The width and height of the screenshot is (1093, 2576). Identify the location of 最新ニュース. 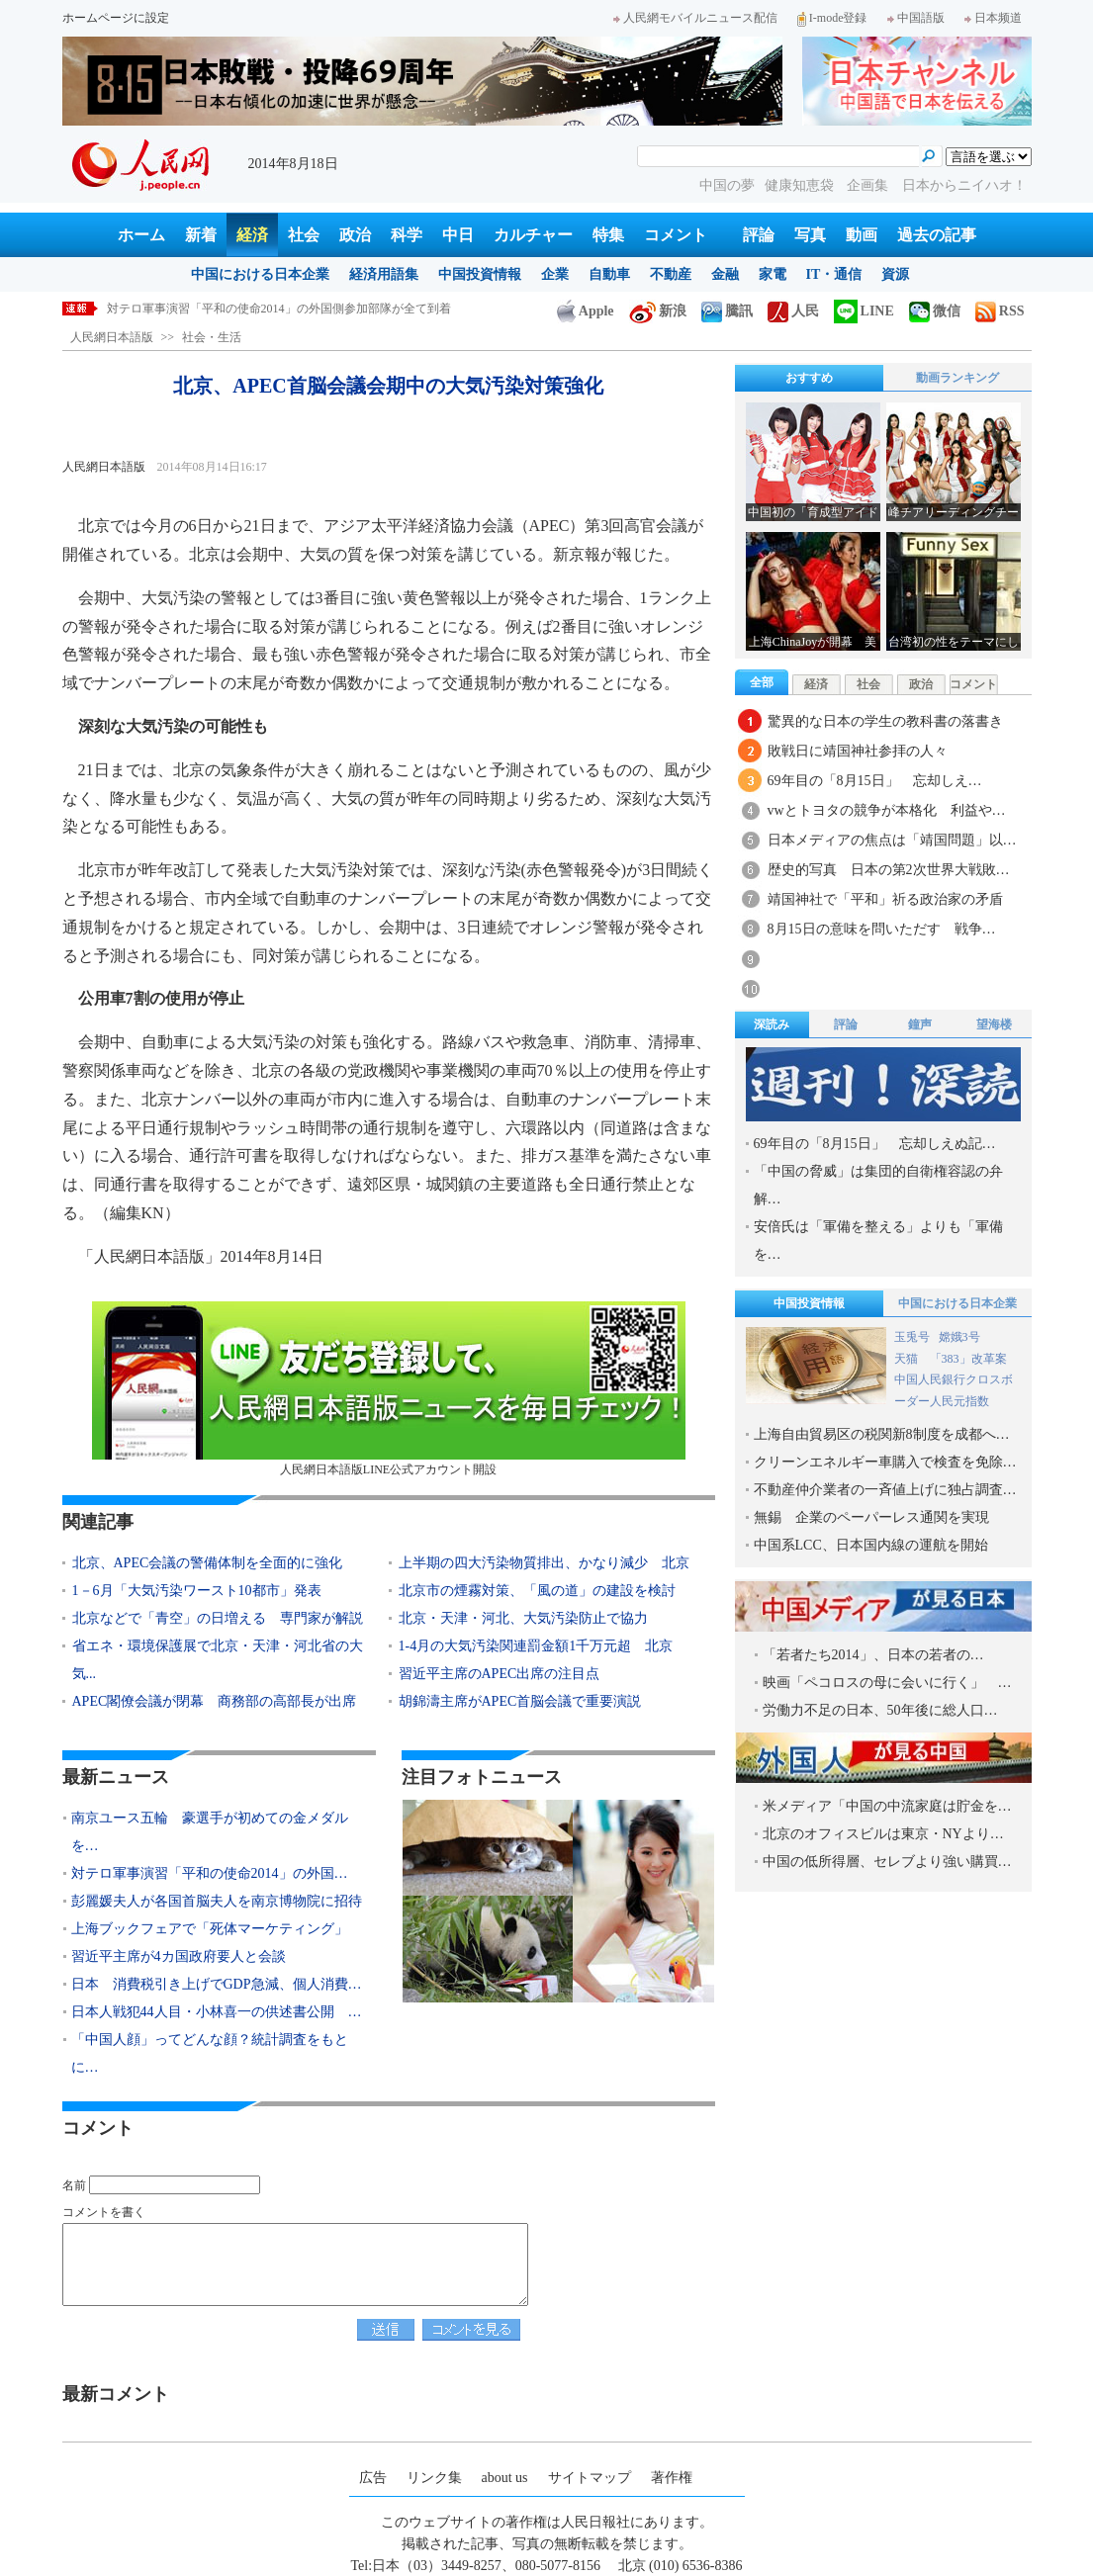
(115, 1777).